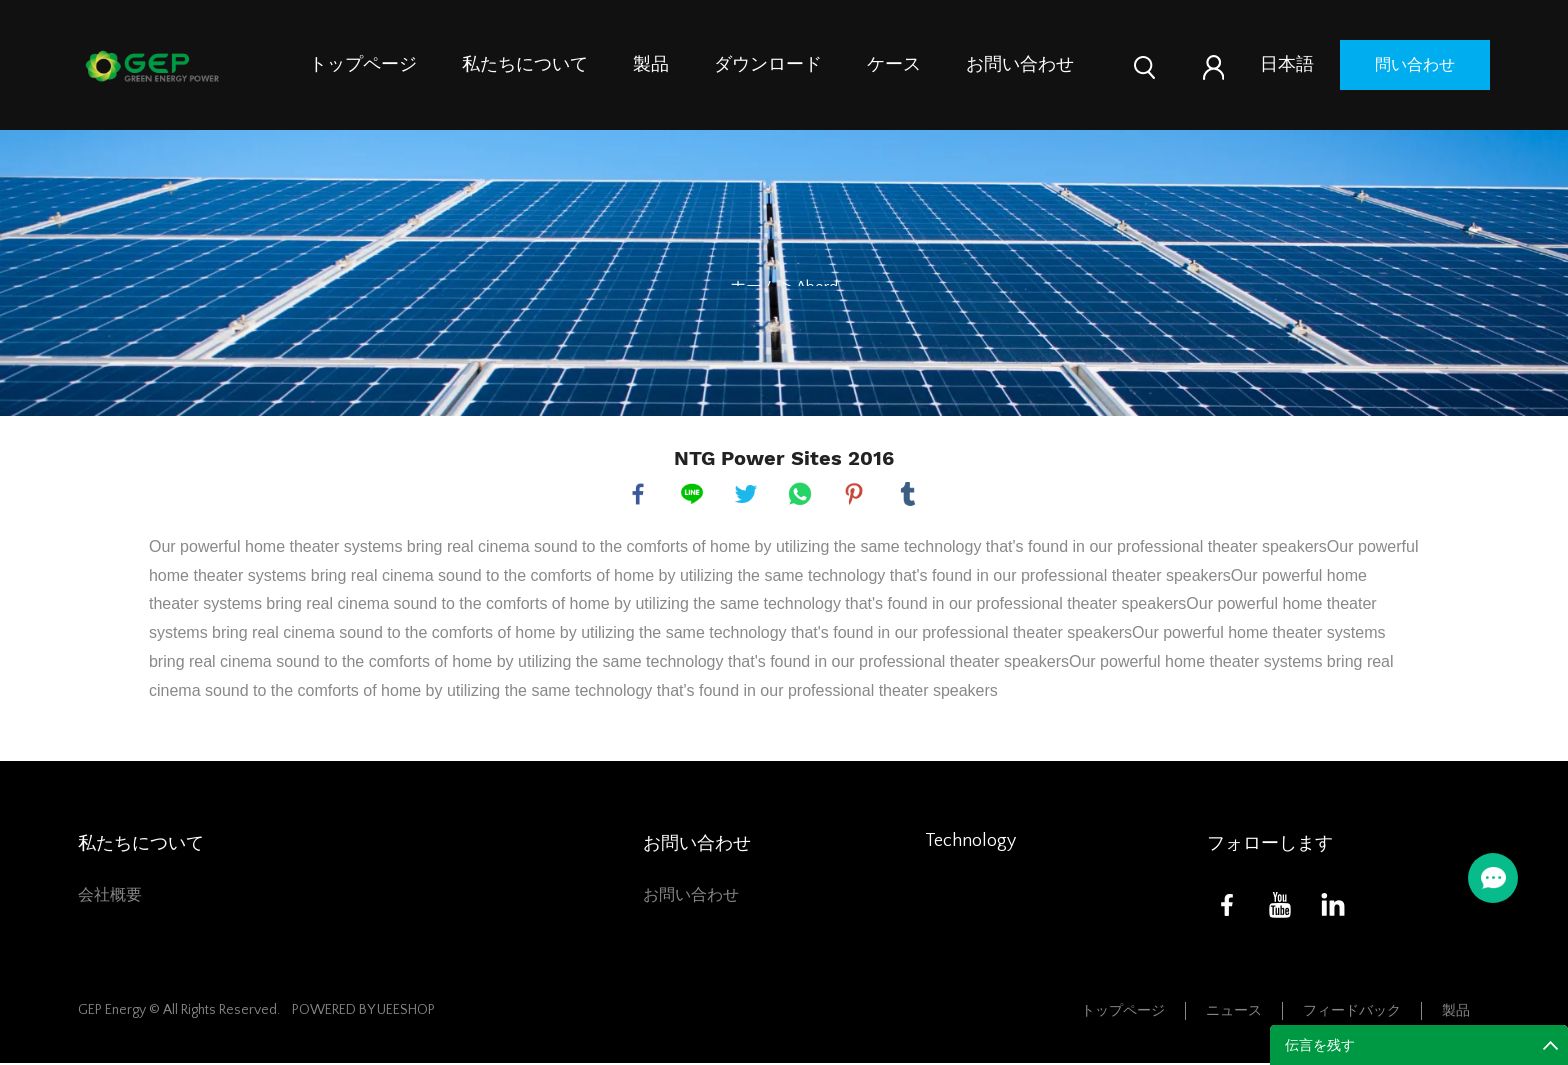 This screenshot has height=1065, width=1568. What do you see at coordinates (855, 495) in the screenshot?
I see `pinterest` at bounding box center [855, 495].